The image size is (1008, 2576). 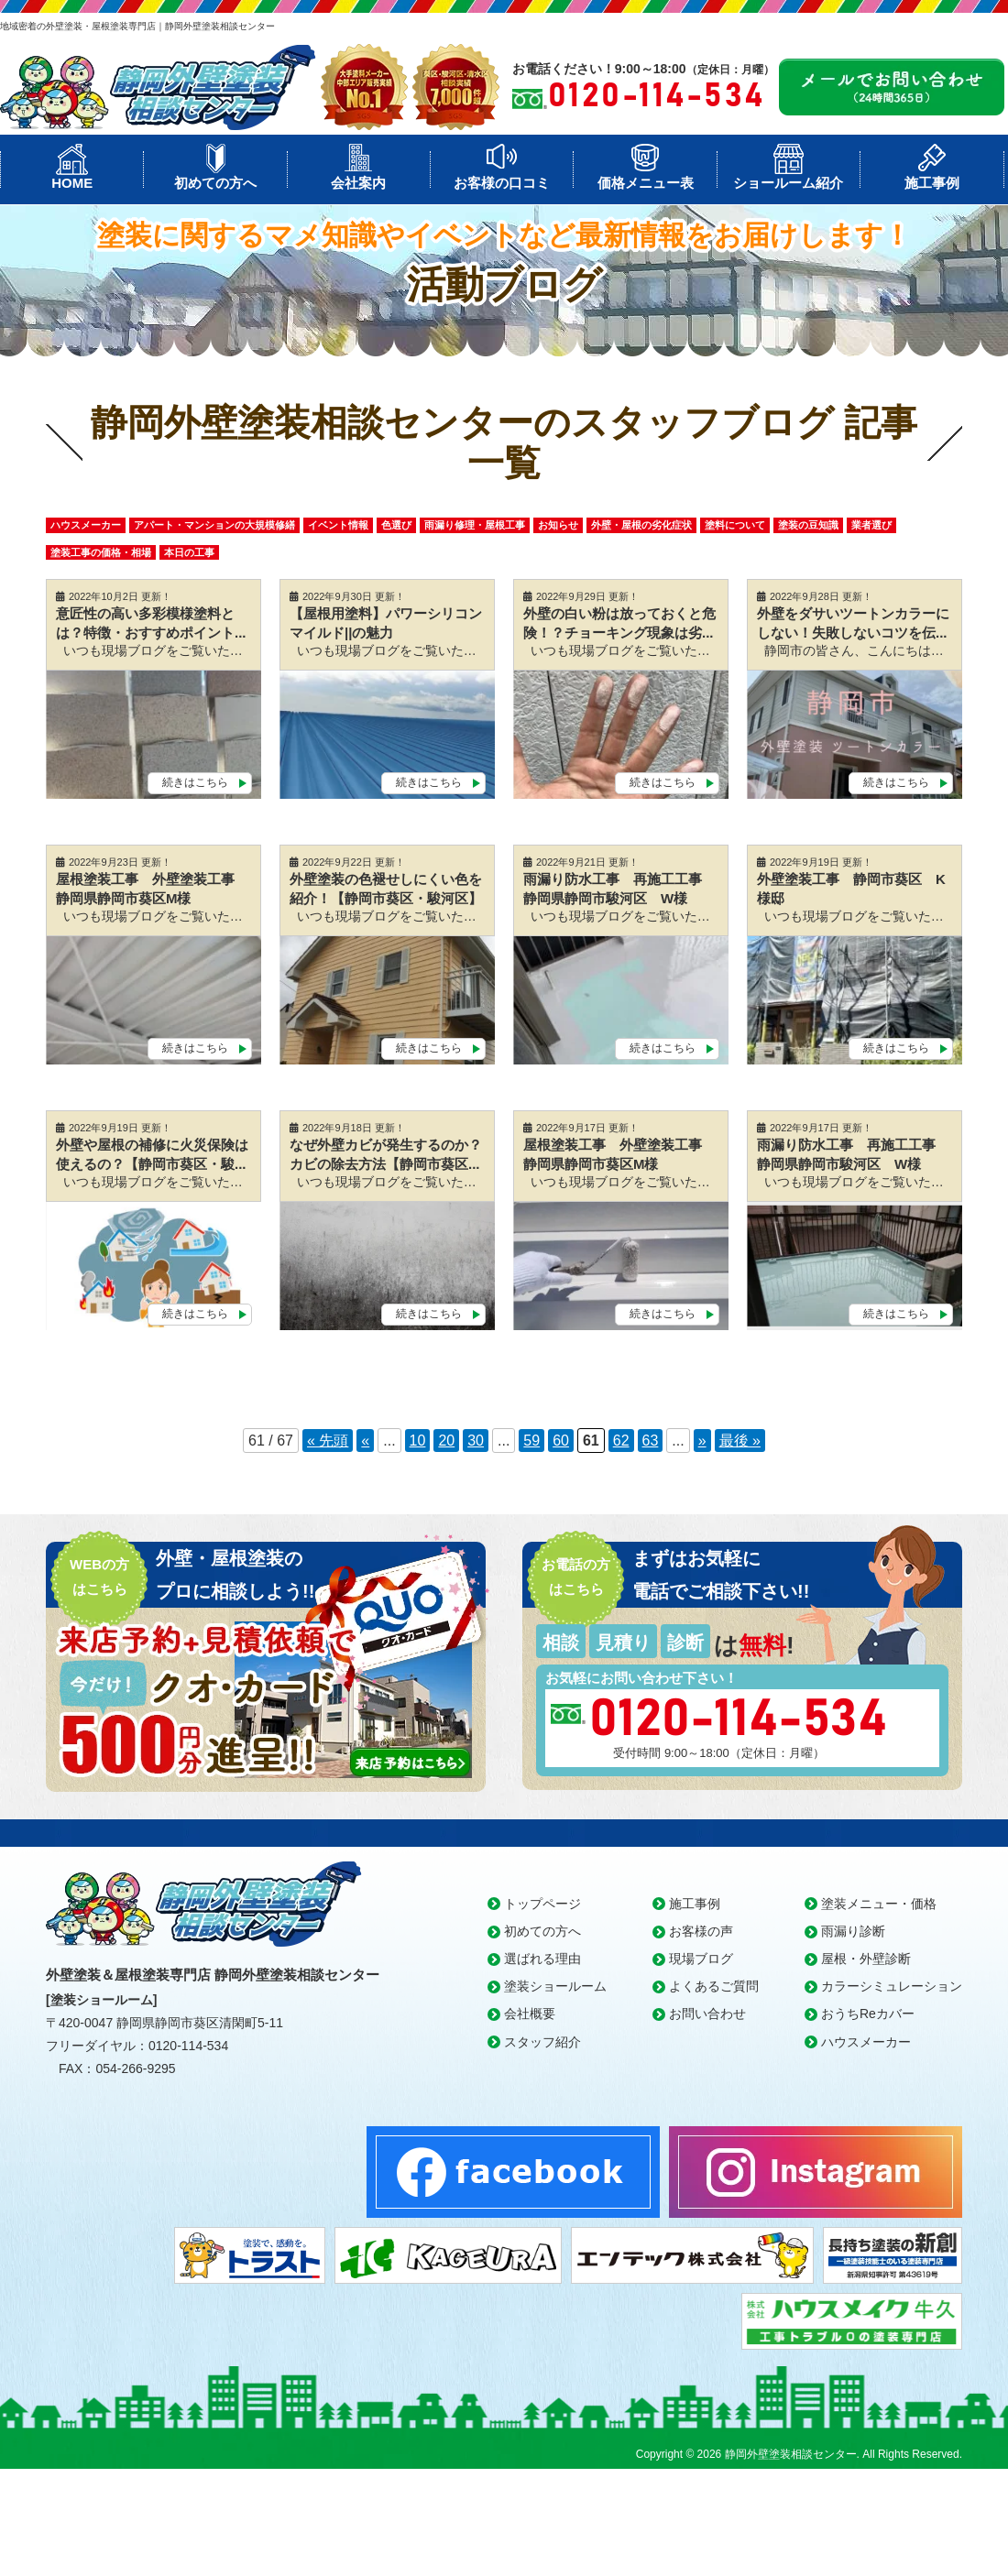 What do you see at coordinates (879, 1903) in the screenshot?
I see `塗装メニュー・価格` at bounding box center [879, 1903].